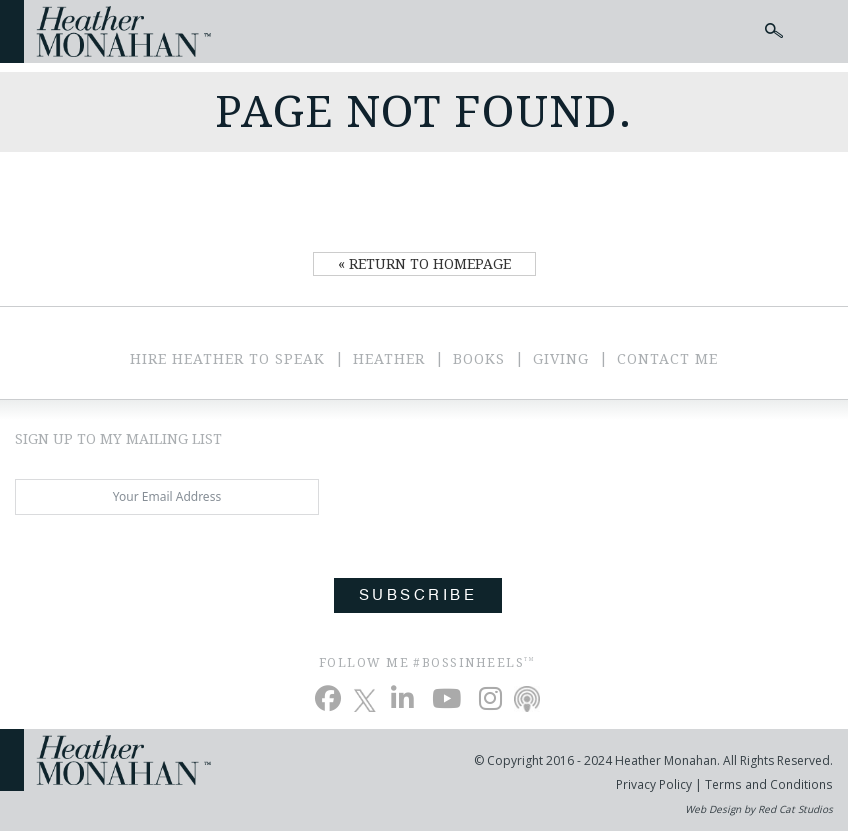  What do you see at coordinates (167, 574) in the screenshot?
I see `[presentation]` at bounding box center [167, 574].